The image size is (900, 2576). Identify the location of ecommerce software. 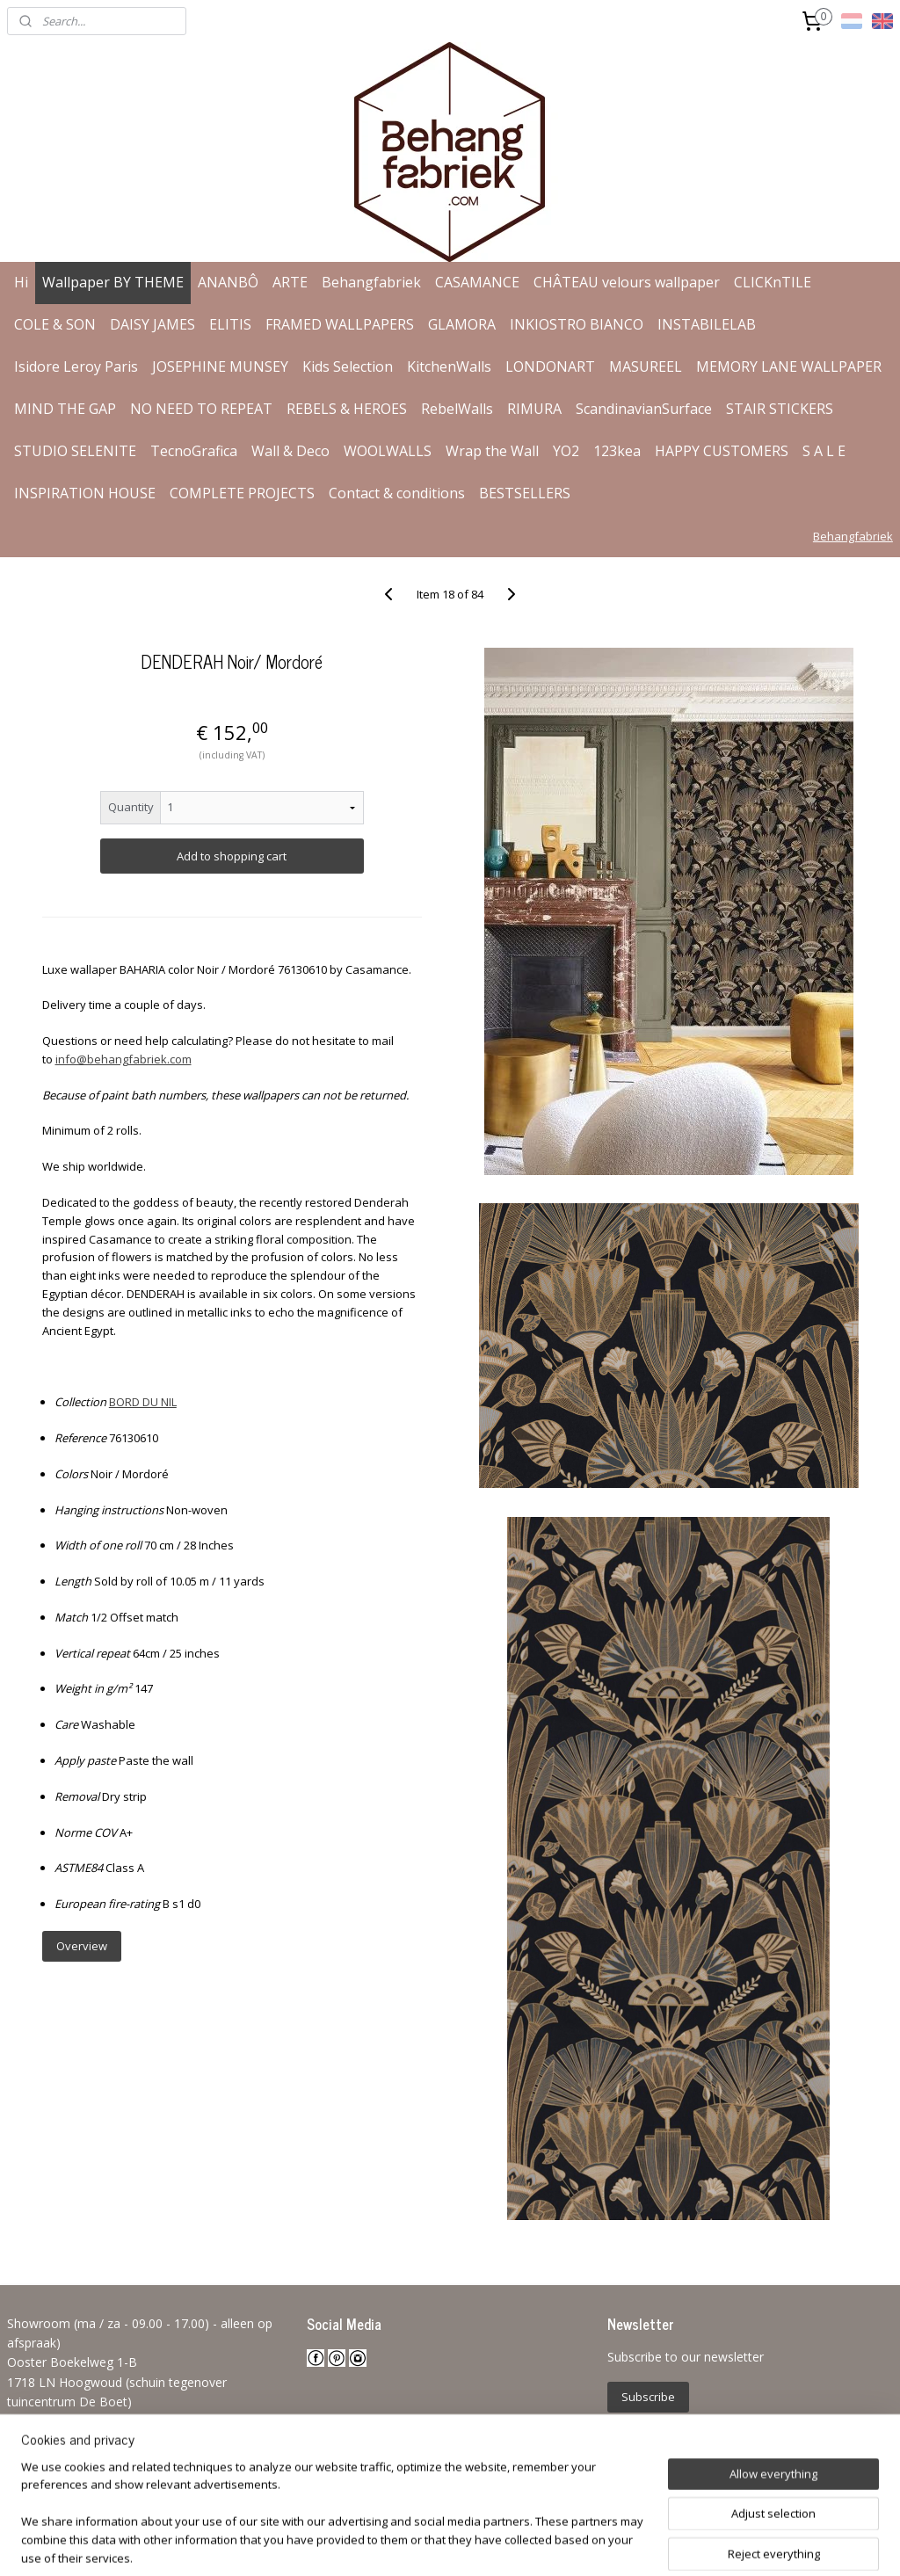
(489, 2544).